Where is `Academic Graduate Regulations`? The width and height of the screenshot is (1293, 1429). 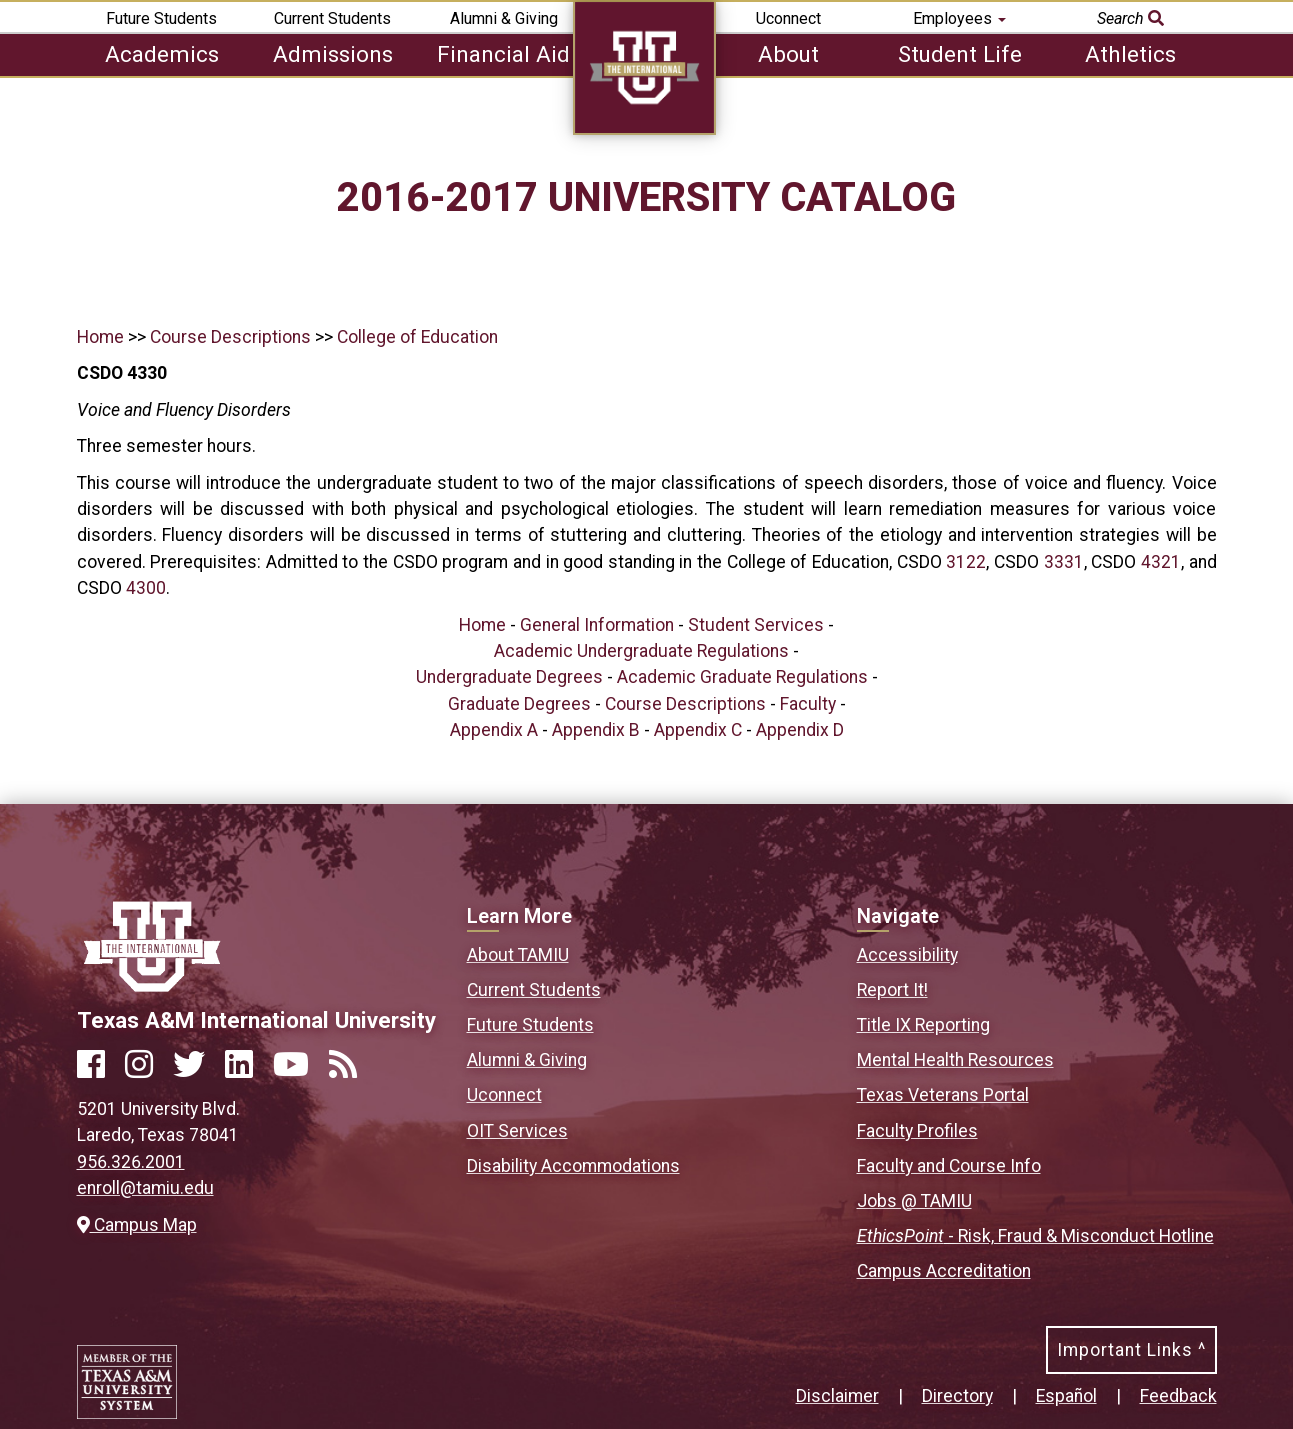
Academic Graduate Regulations is located at coordinates (742, 677).